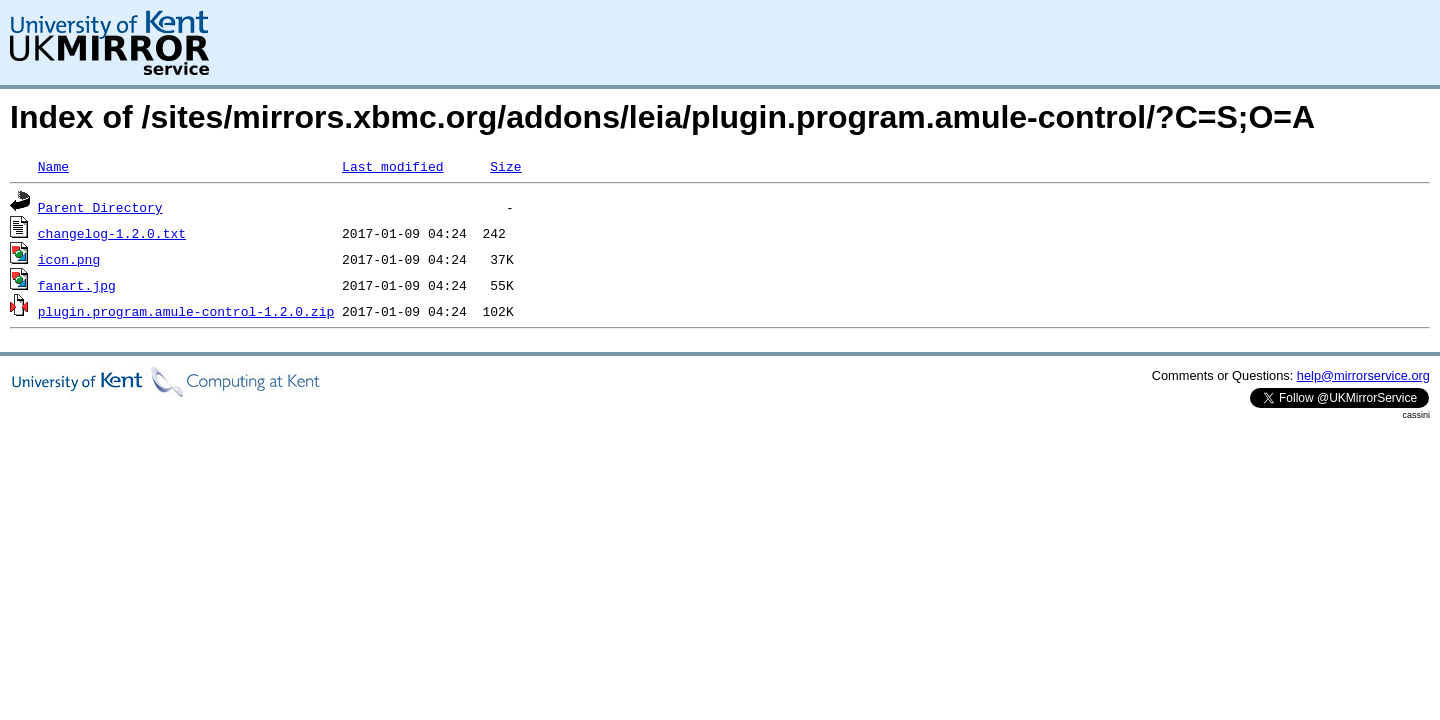  Describe the element at coordinates (1363, 375) in the screenshot. I see `help@mirrorservice.org` at that location.